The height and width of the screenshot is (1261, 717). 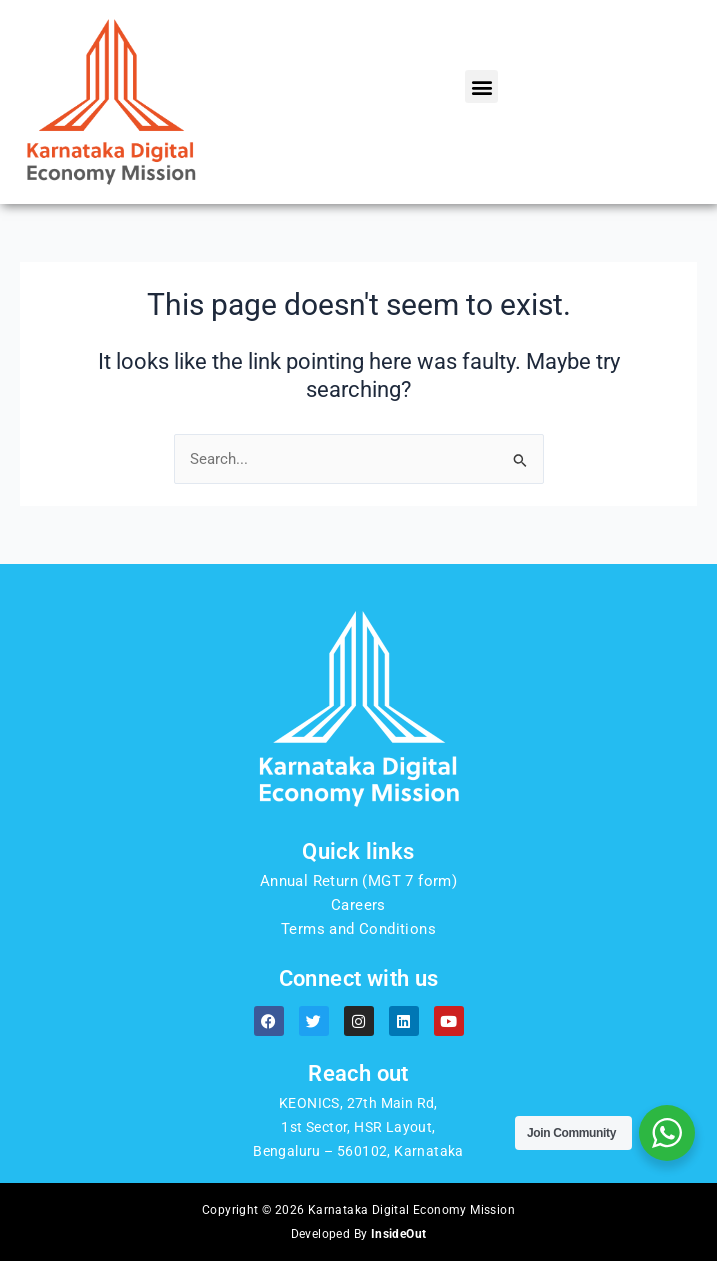 What do you see at coordinates (359, 1234) in the screenshot?
I see `Developed By` at bounding box center [359, 1234].